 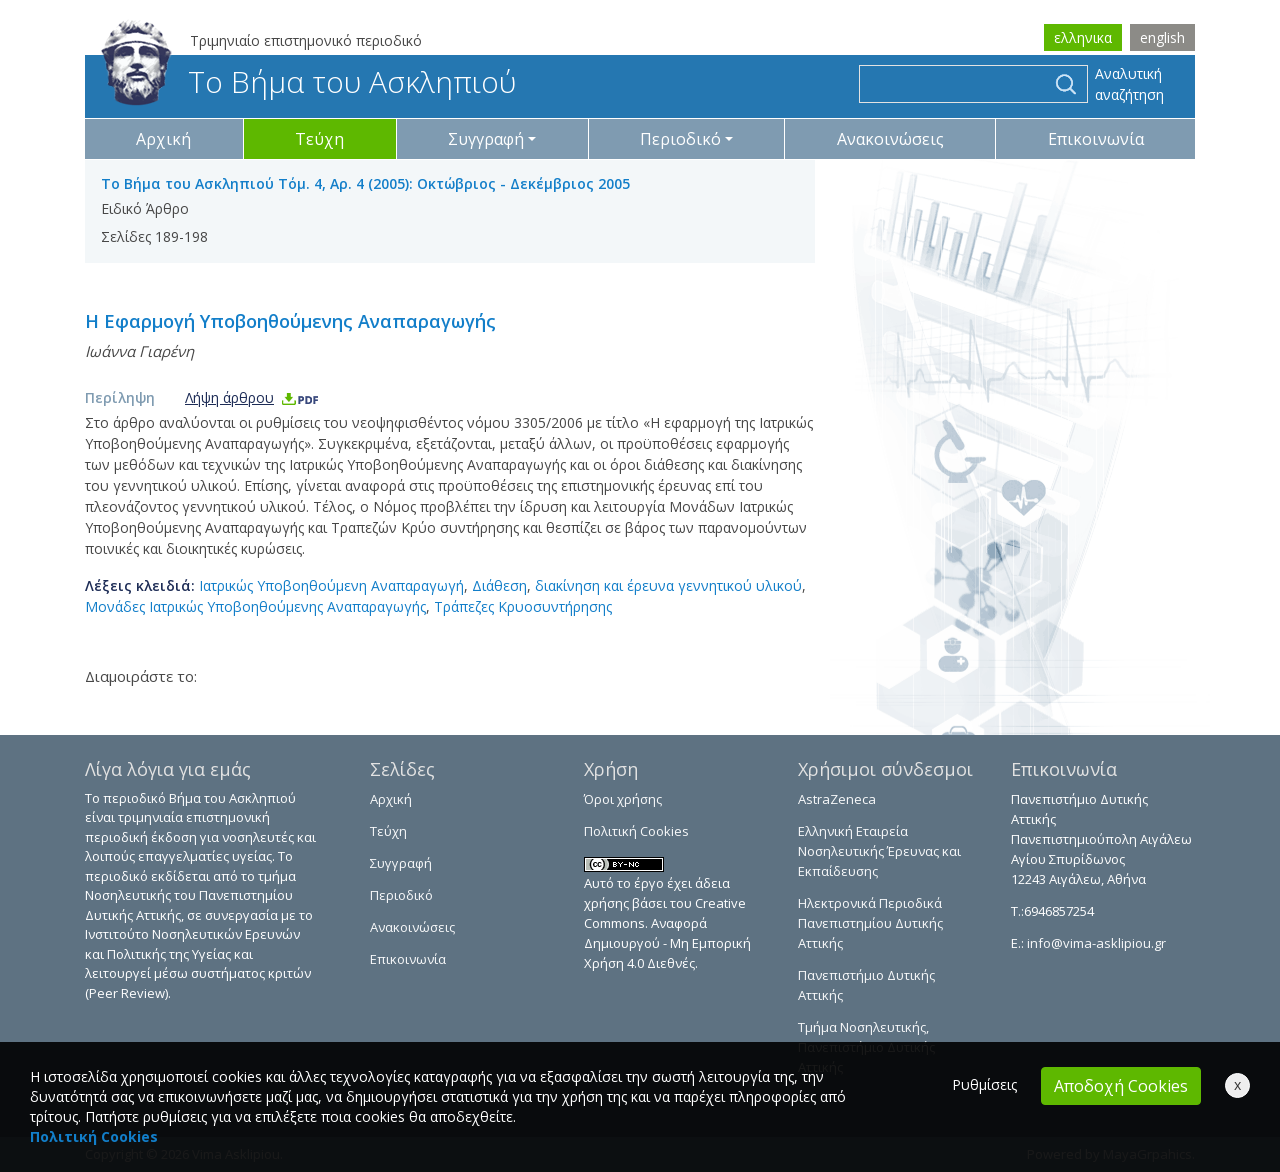 I want to click on Επικοινωνία, so click(x=1096, y=139).